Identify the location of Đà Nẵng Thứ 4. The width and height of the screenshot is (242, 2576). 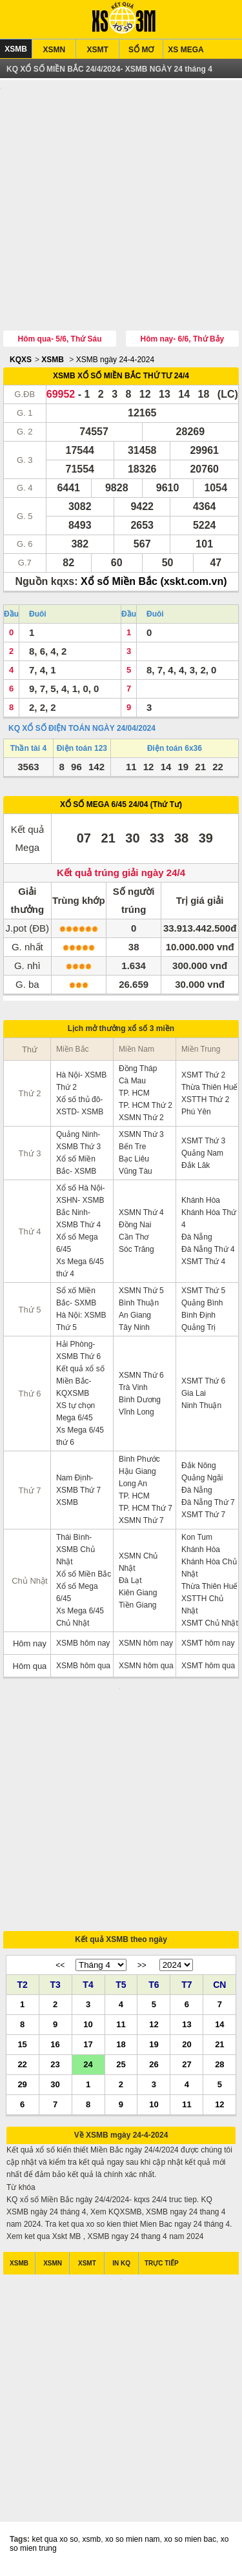
(208, 1250).